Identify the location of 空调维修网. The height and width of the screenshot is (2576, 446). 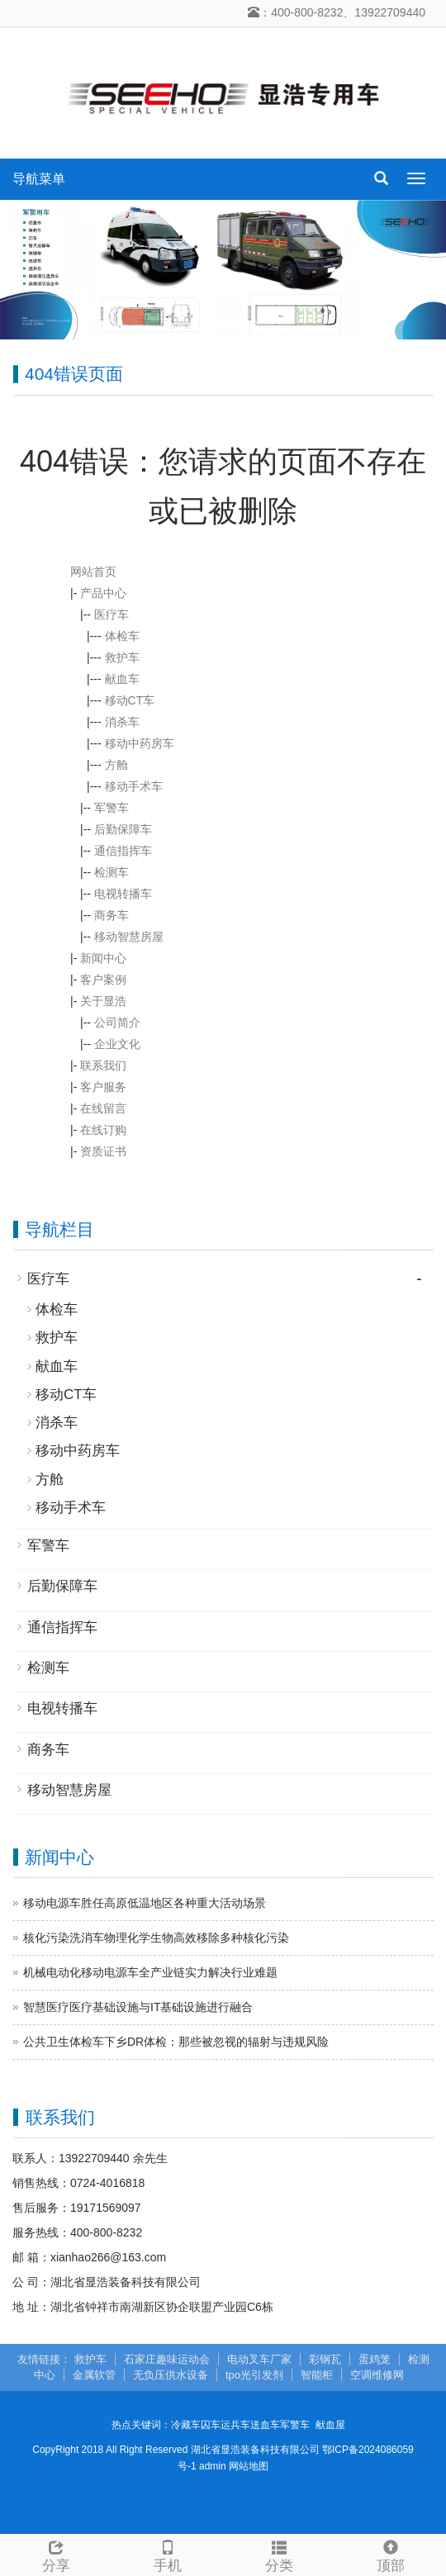
(377, 2375).